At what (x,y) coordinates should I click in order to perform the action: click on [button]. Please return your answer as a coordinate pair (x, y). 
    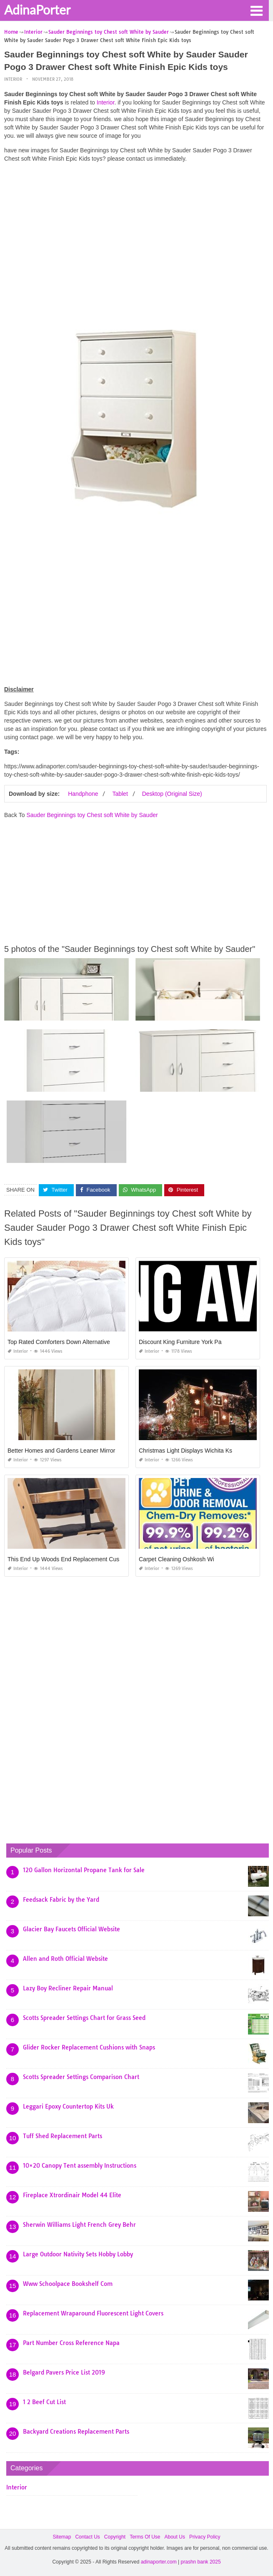
    Looking at the image, I should click on (256, 10).